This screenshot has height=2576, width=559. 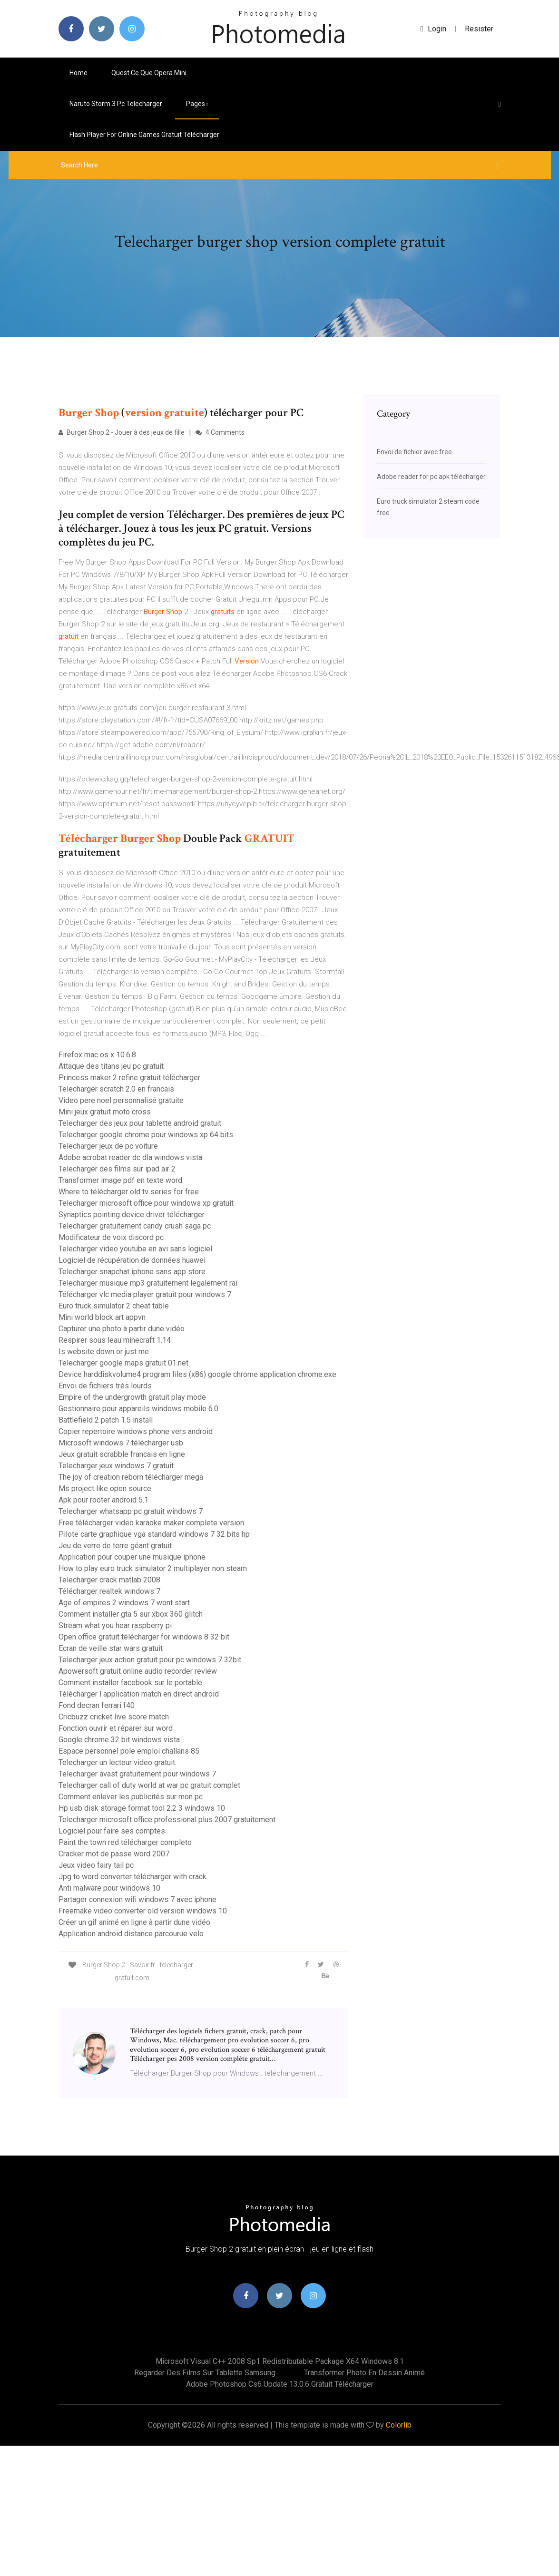 What do you see at coordinates (434, 28) in the screenshot?
I see `login` at bounding box center [434, 28].